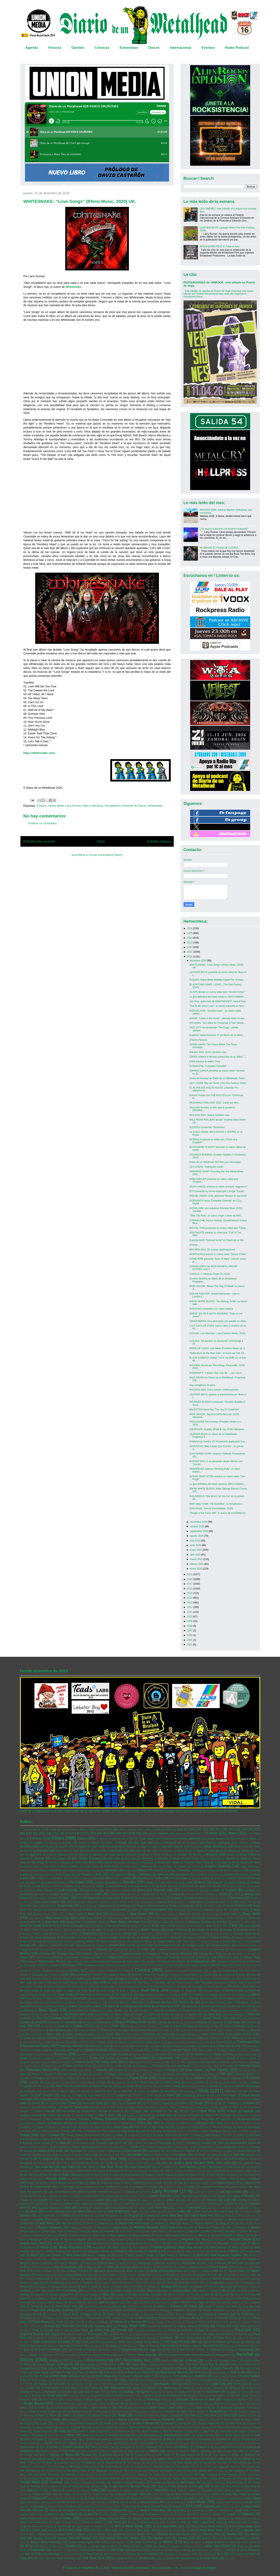  What do you see at coordinates (160, 2223) in the screenshot?
I see `Madsher` at bounding box center [160, 2223].